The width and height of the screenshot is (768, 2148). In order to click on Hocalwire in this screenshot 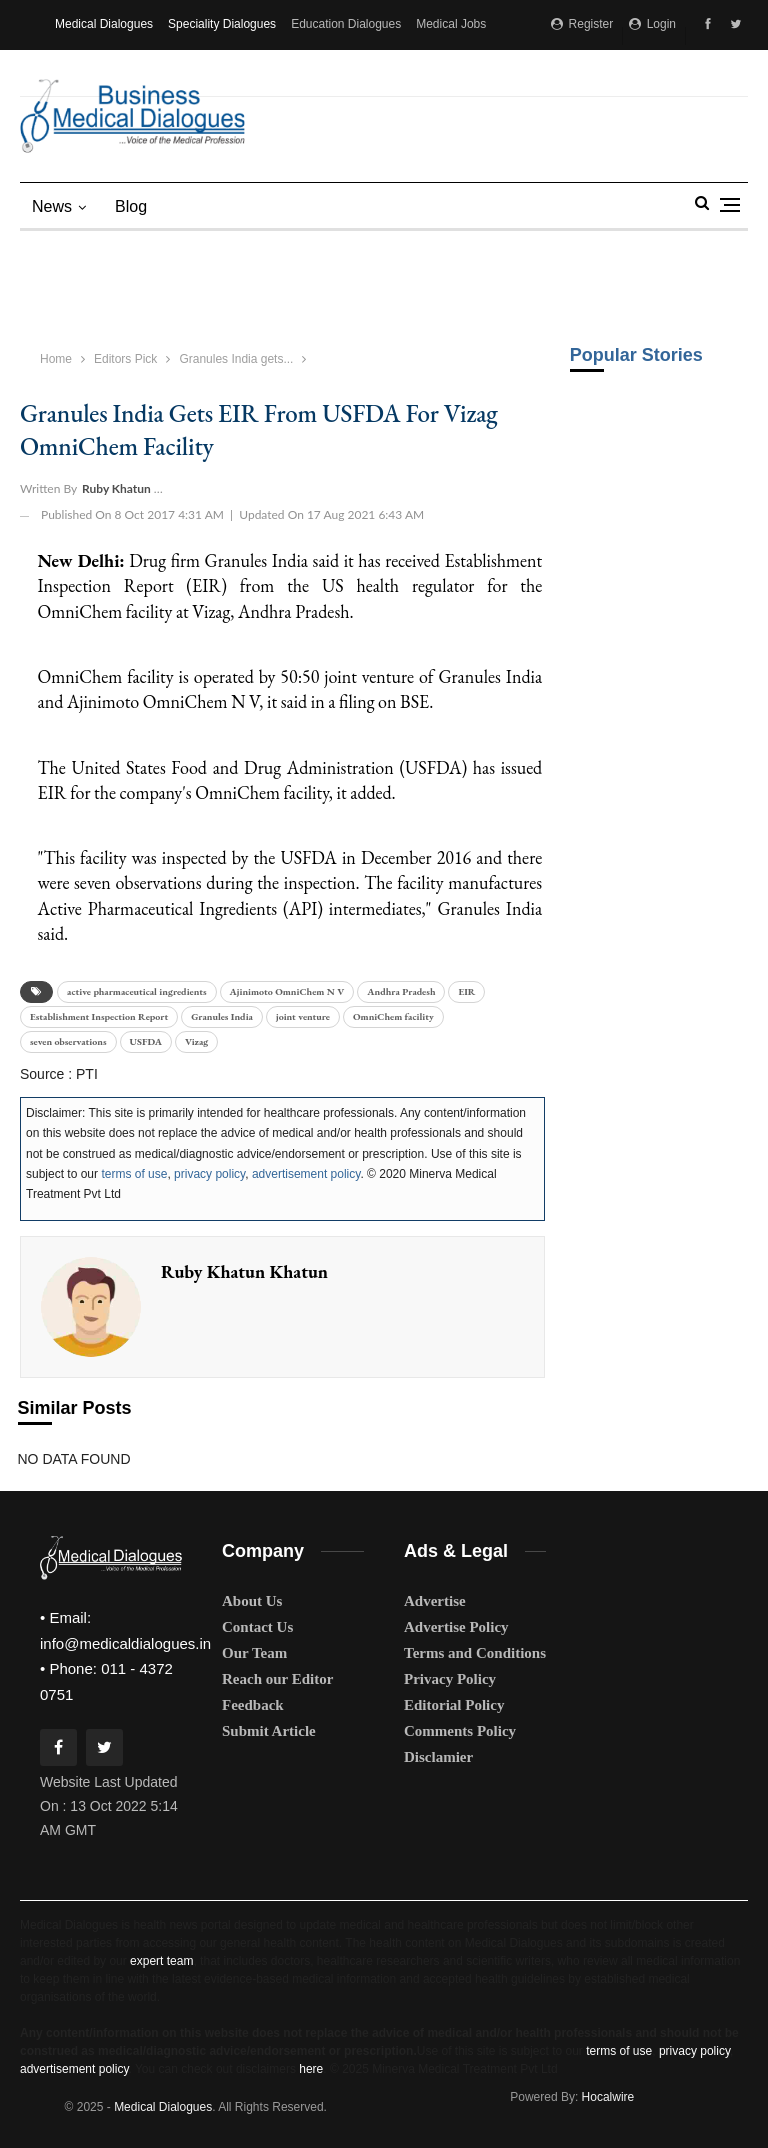, I will do `click(608, 2097)`.